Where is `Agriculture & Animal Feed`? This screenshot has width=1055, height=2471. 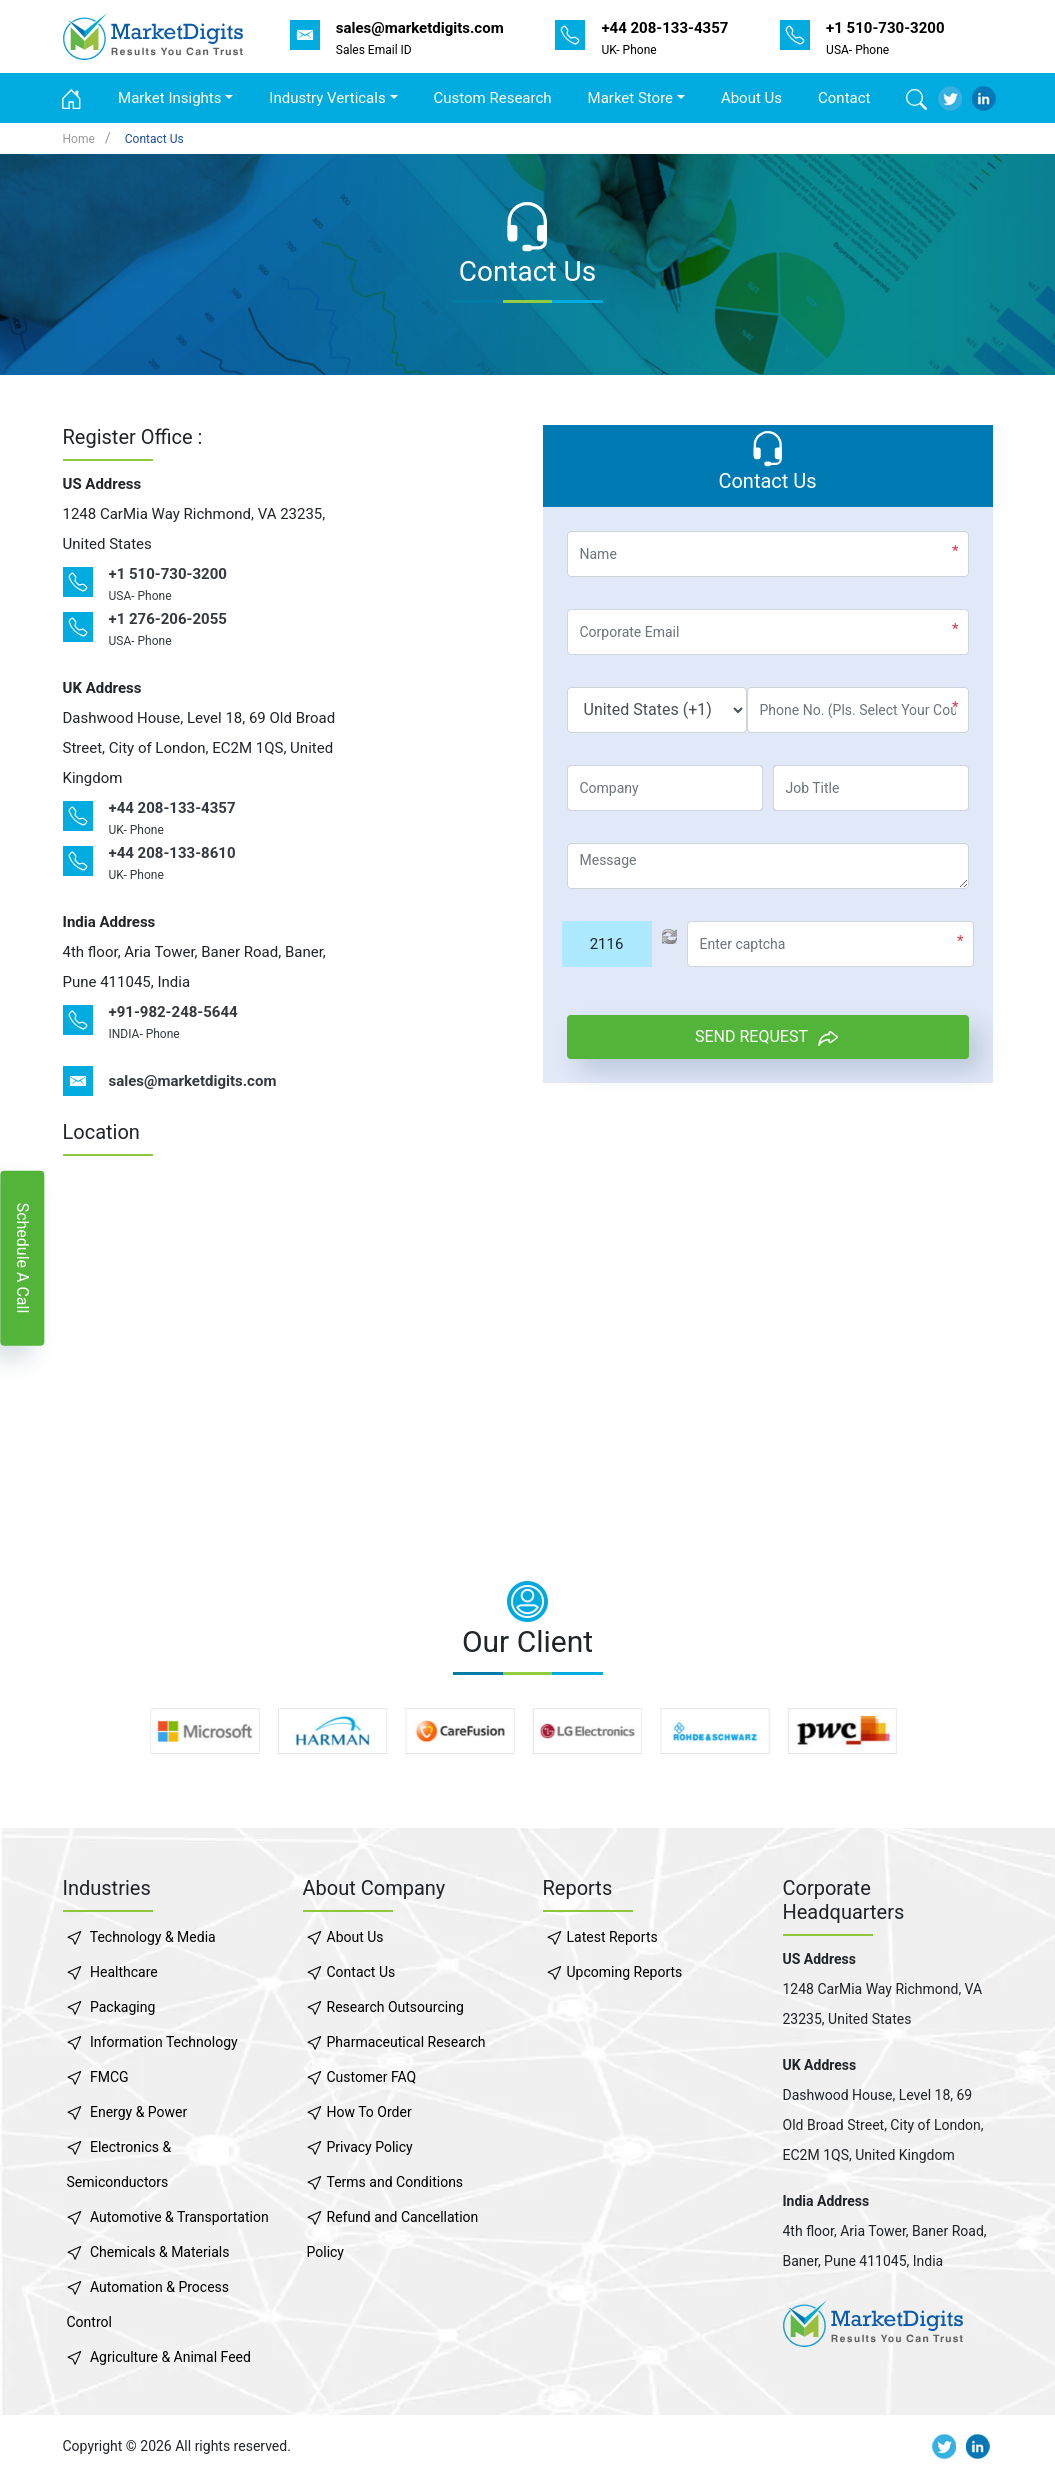
Agriculture & Animal Feed is located at coordinates (170, 2357).